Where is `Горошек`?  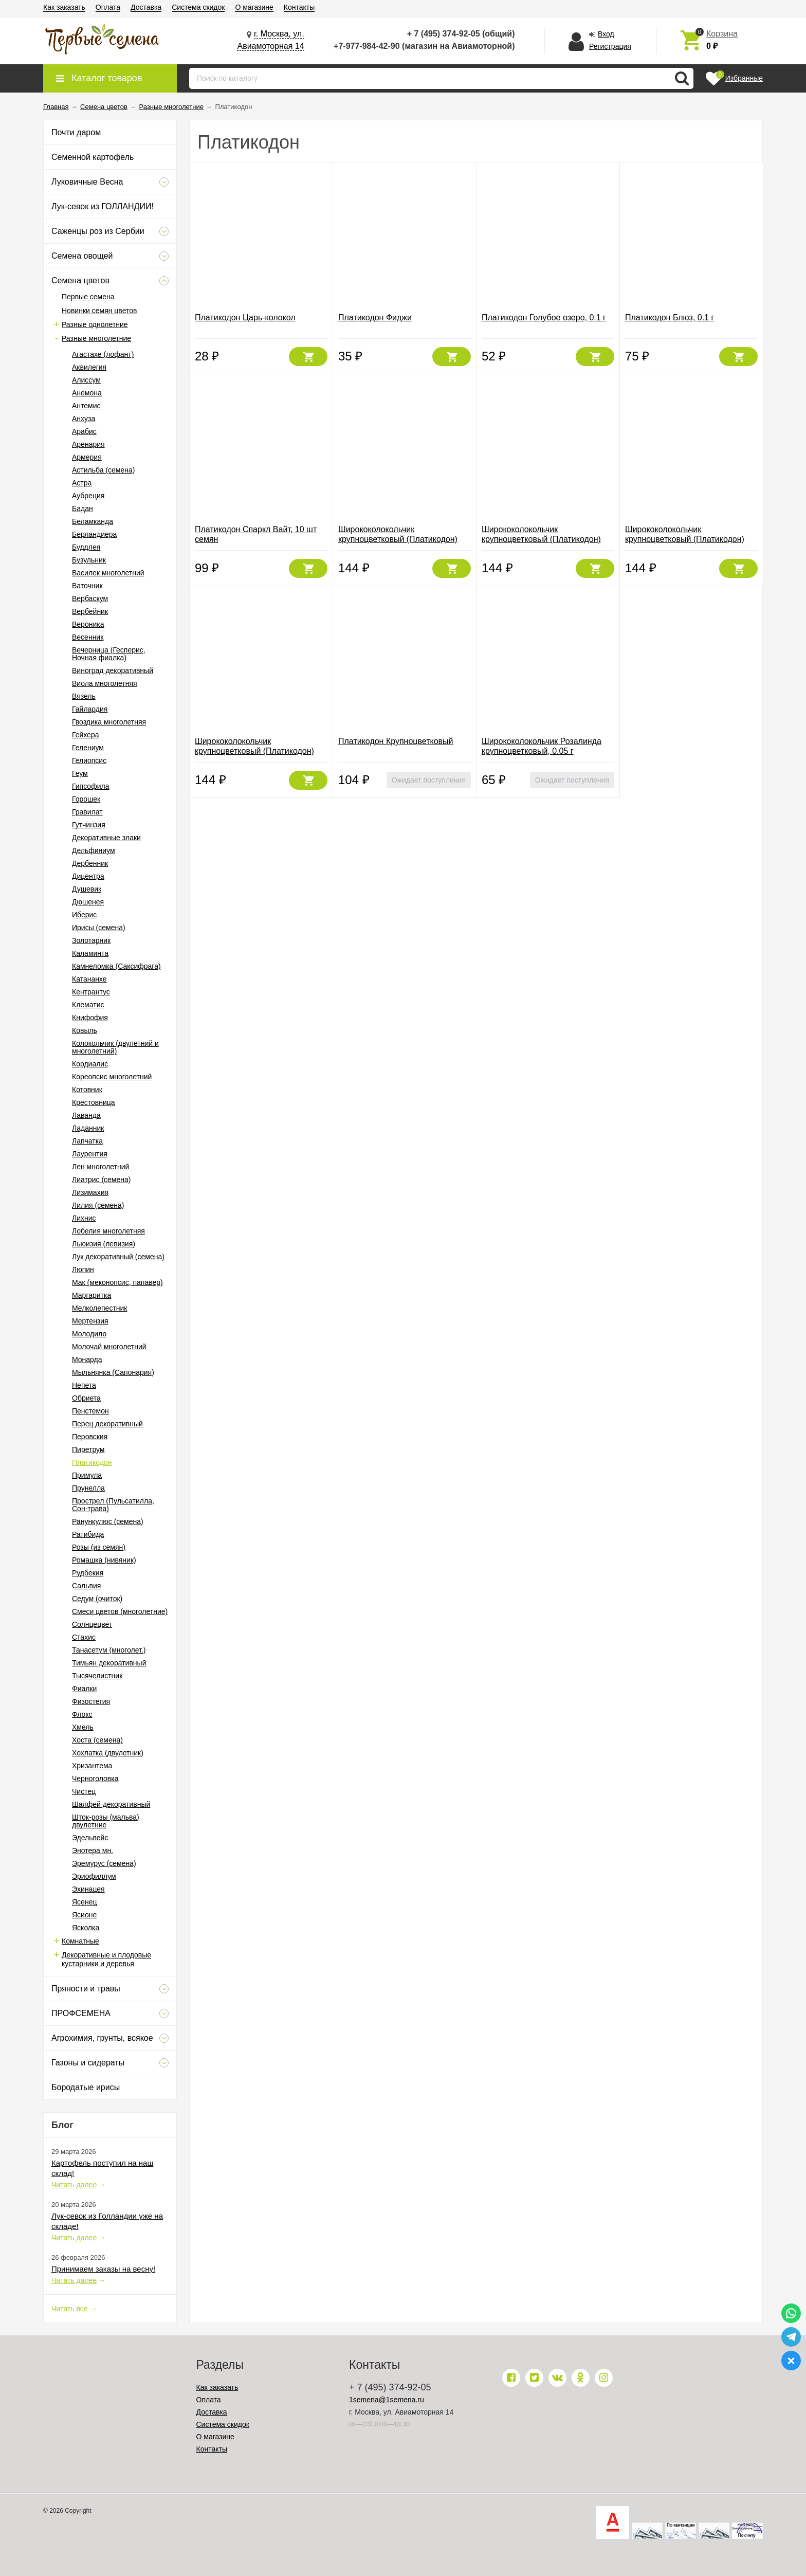 Горошек is located at coordinates (86, 799).